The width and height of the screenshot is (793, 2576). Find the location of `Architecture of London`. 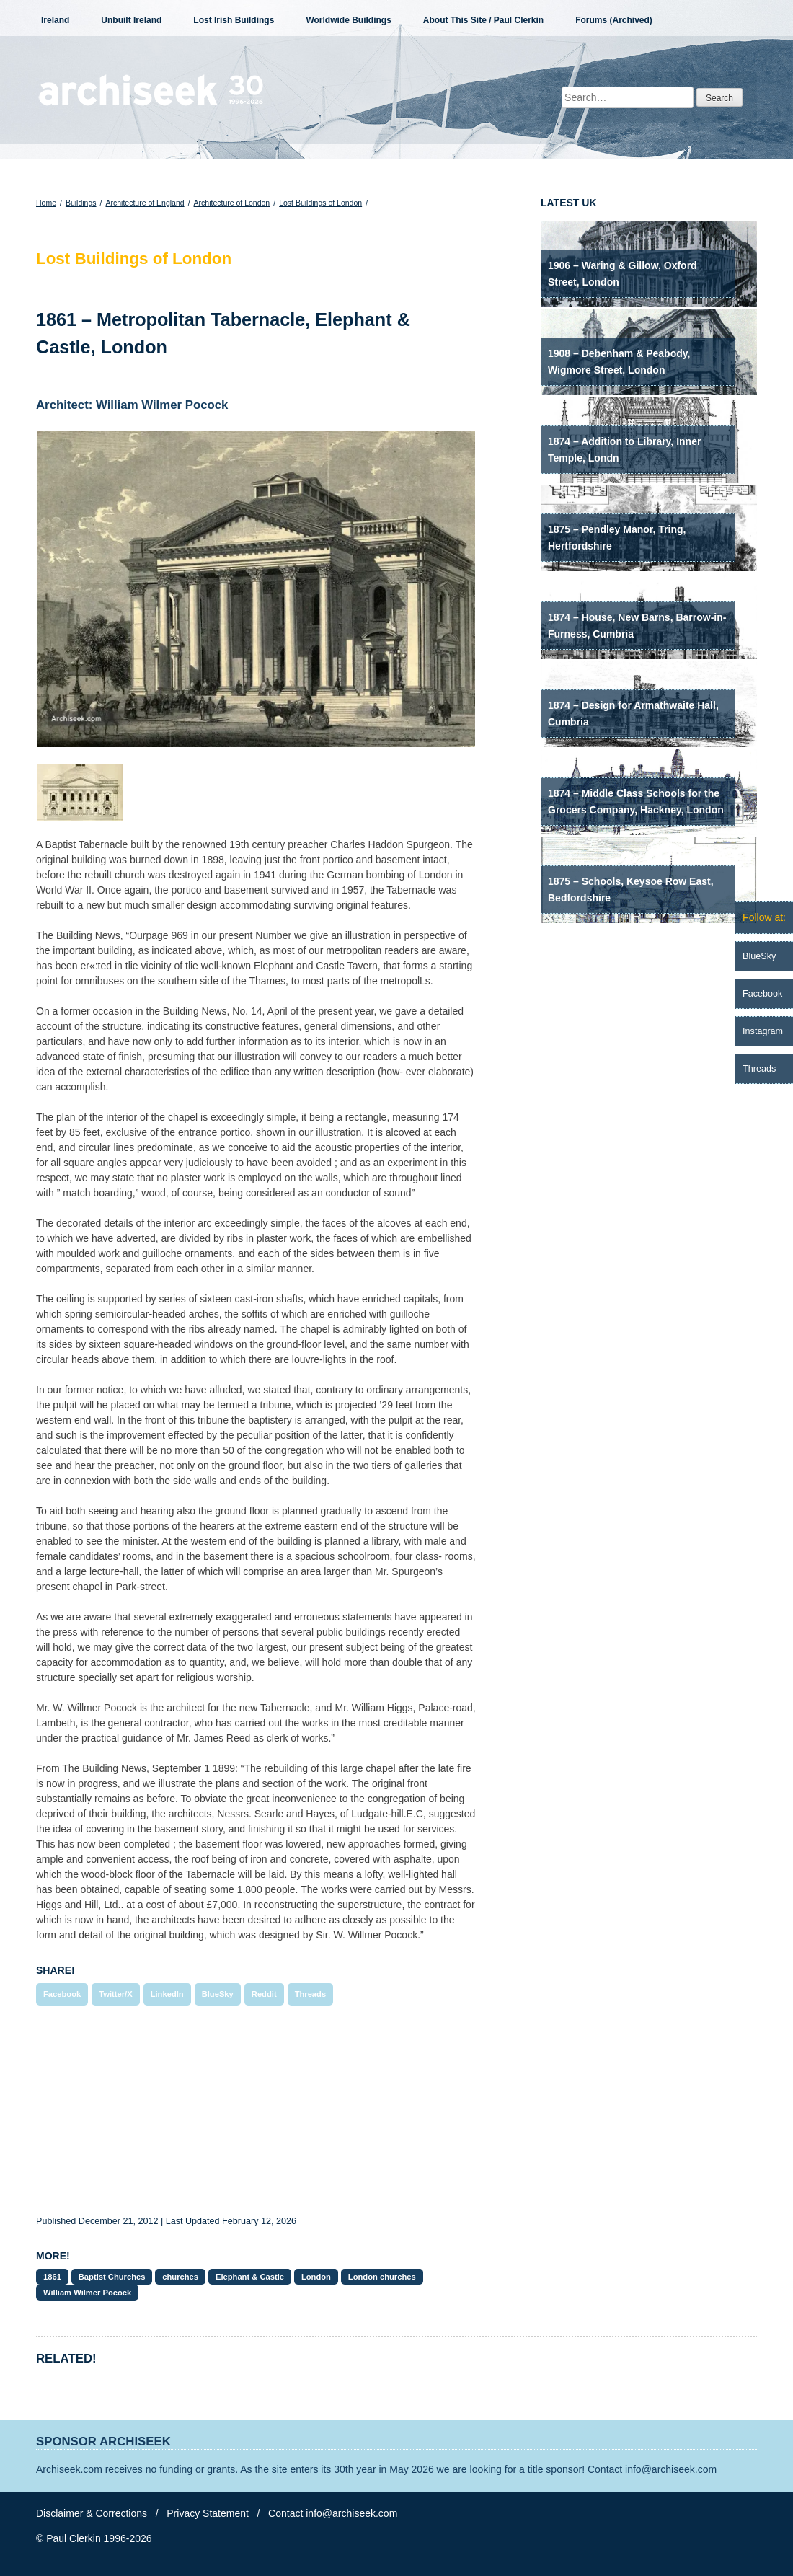

Architecture of London is located at coordinates (232, 202).